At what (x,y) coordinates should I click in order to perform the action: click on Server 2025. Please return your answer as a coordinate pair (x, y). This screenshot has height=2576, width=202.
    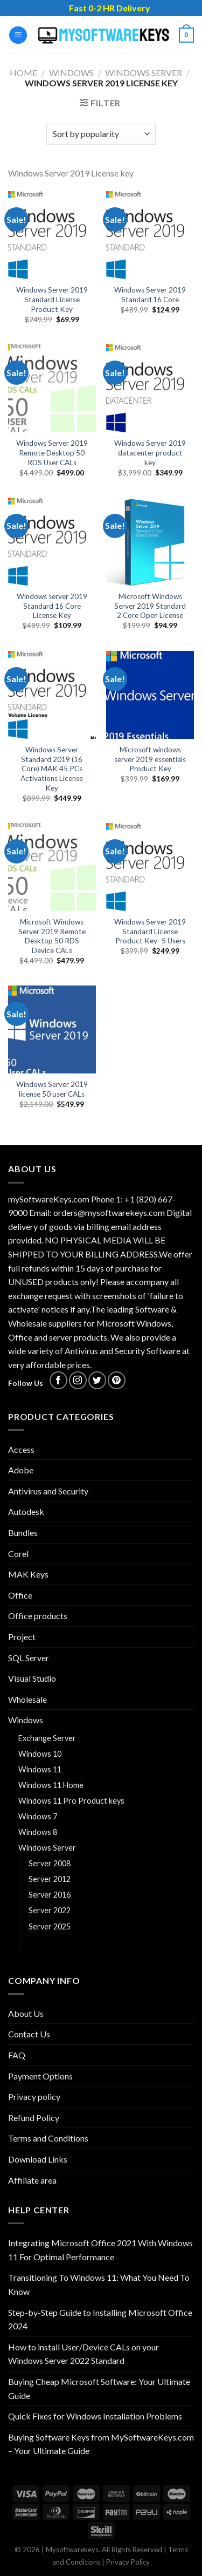
    Looking at the image, I should click on (50, 1926).